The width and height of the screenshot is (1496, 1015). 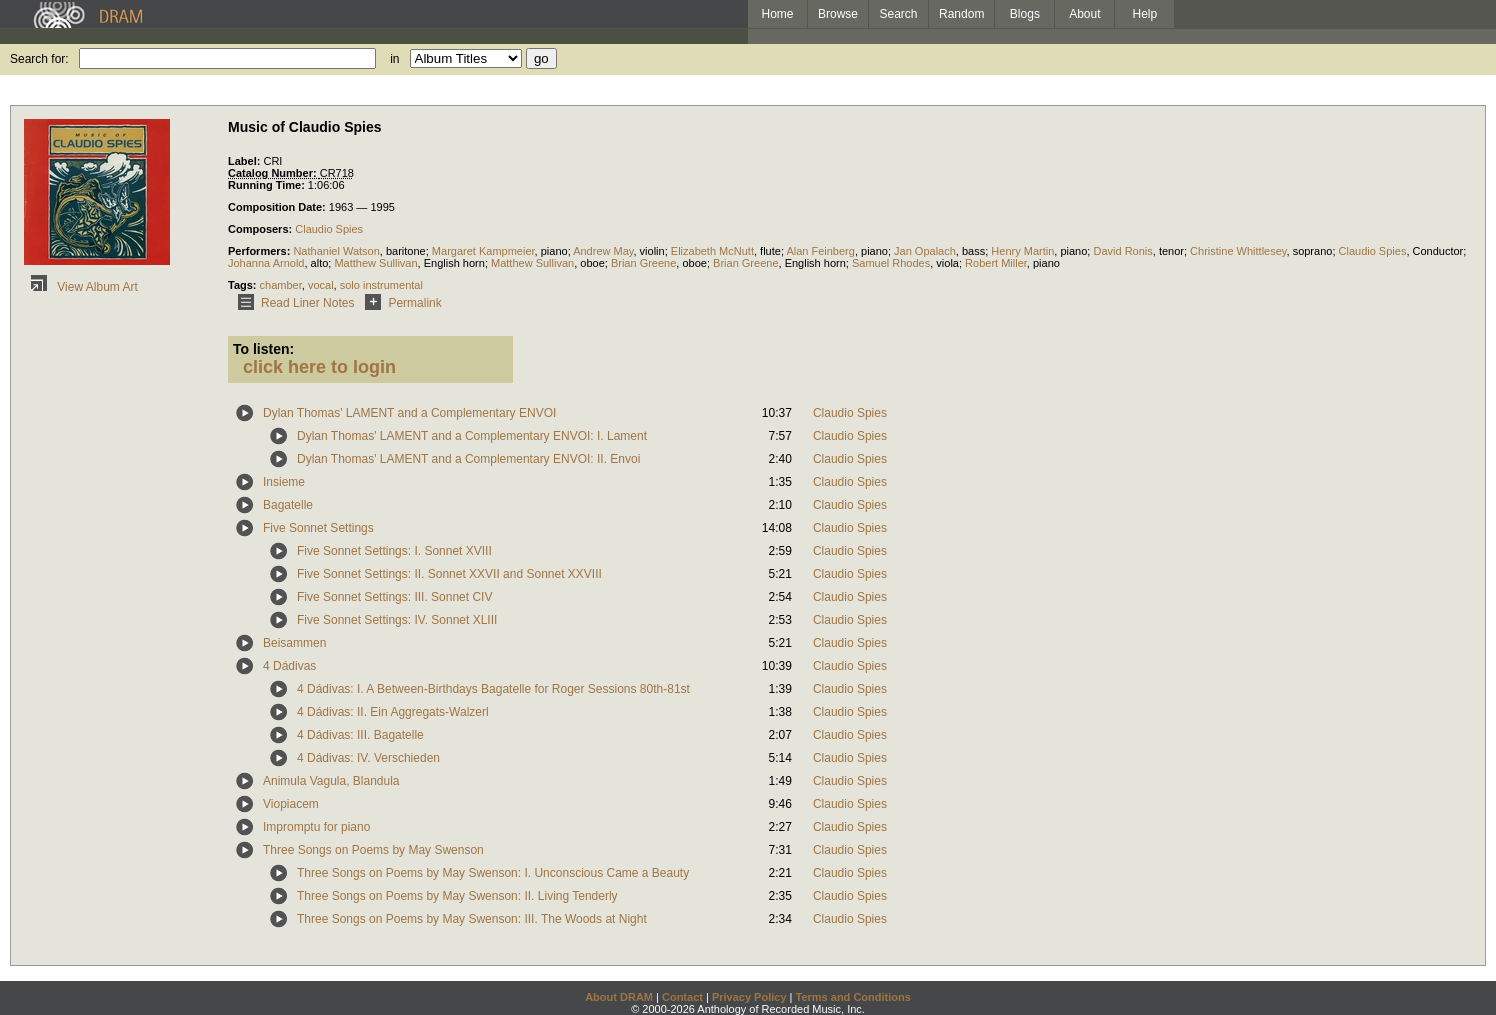 I want to click on Tags:, so click(x=244, y=285).